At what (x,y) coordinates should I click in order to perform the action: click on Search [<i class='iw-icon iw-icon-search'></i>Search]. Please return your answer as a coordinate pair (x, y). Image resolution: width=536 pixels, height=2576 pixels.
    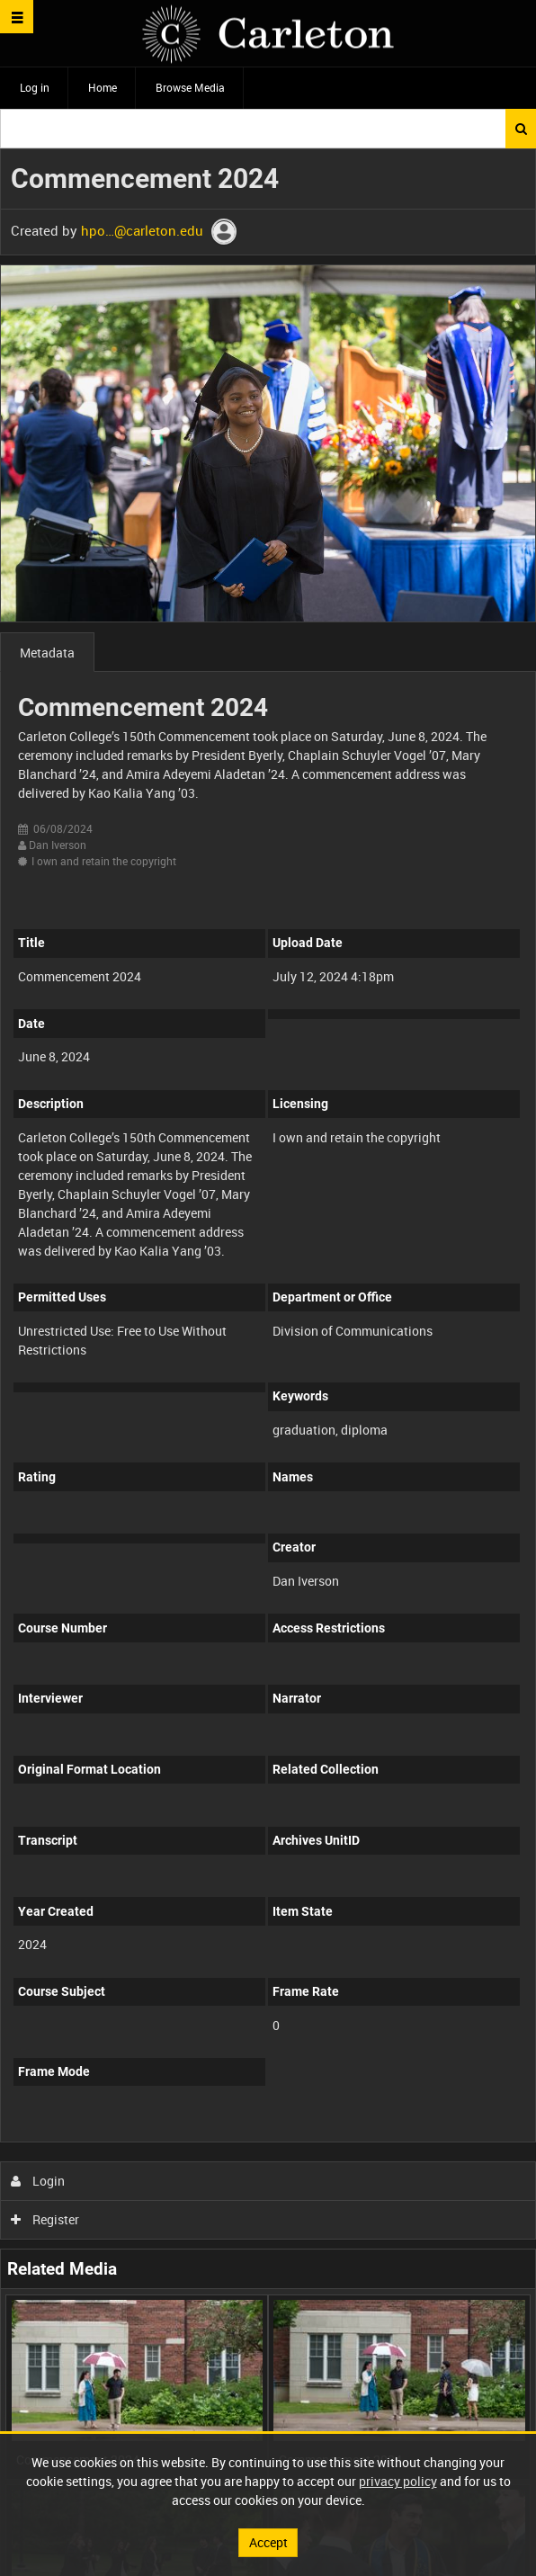
    Looking at the image, I should click on (521, 128).